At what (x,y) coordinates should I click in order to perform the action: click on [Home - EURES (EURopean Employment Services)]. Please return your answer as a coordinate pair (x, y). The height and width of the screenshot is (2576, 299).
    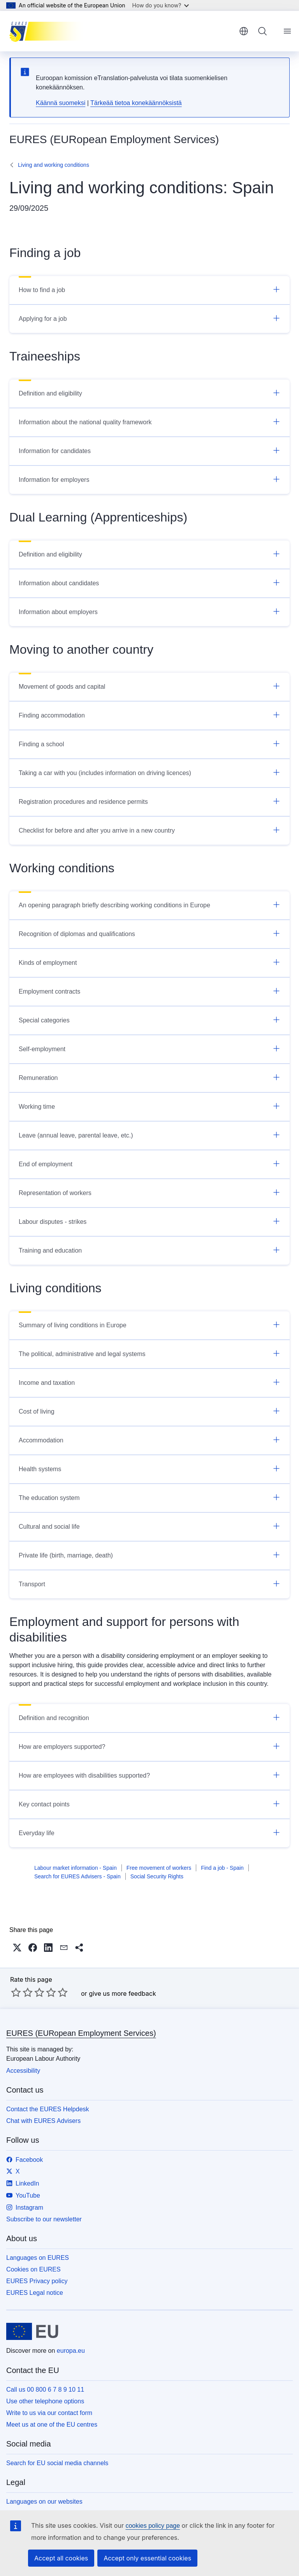
    Looking at the image, I should click on (48, 31).